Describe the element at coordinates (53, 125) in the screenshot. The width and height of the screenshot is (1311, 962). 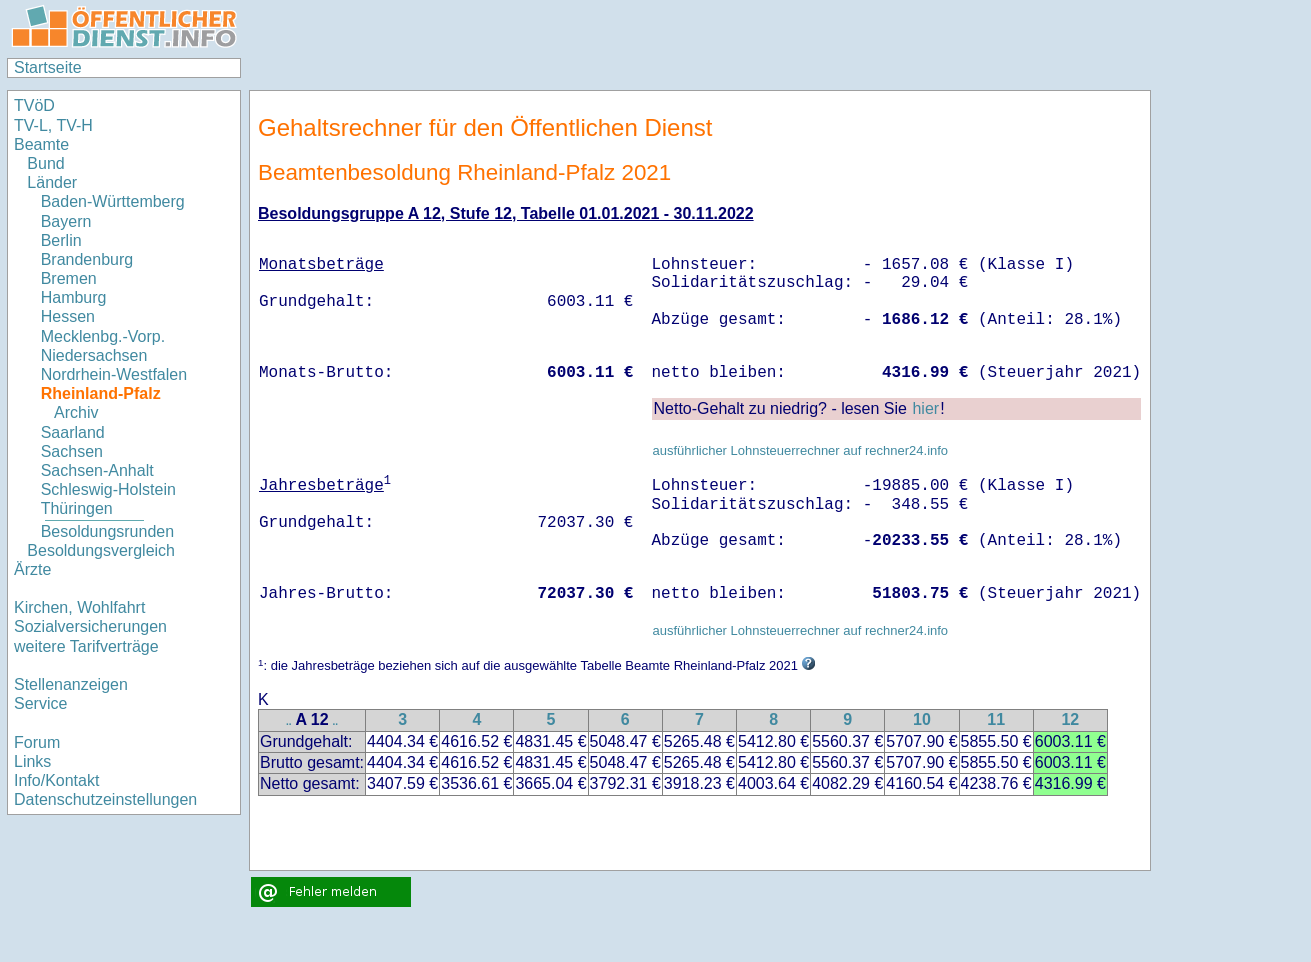
I see `TV-L, TV-H` at that location.